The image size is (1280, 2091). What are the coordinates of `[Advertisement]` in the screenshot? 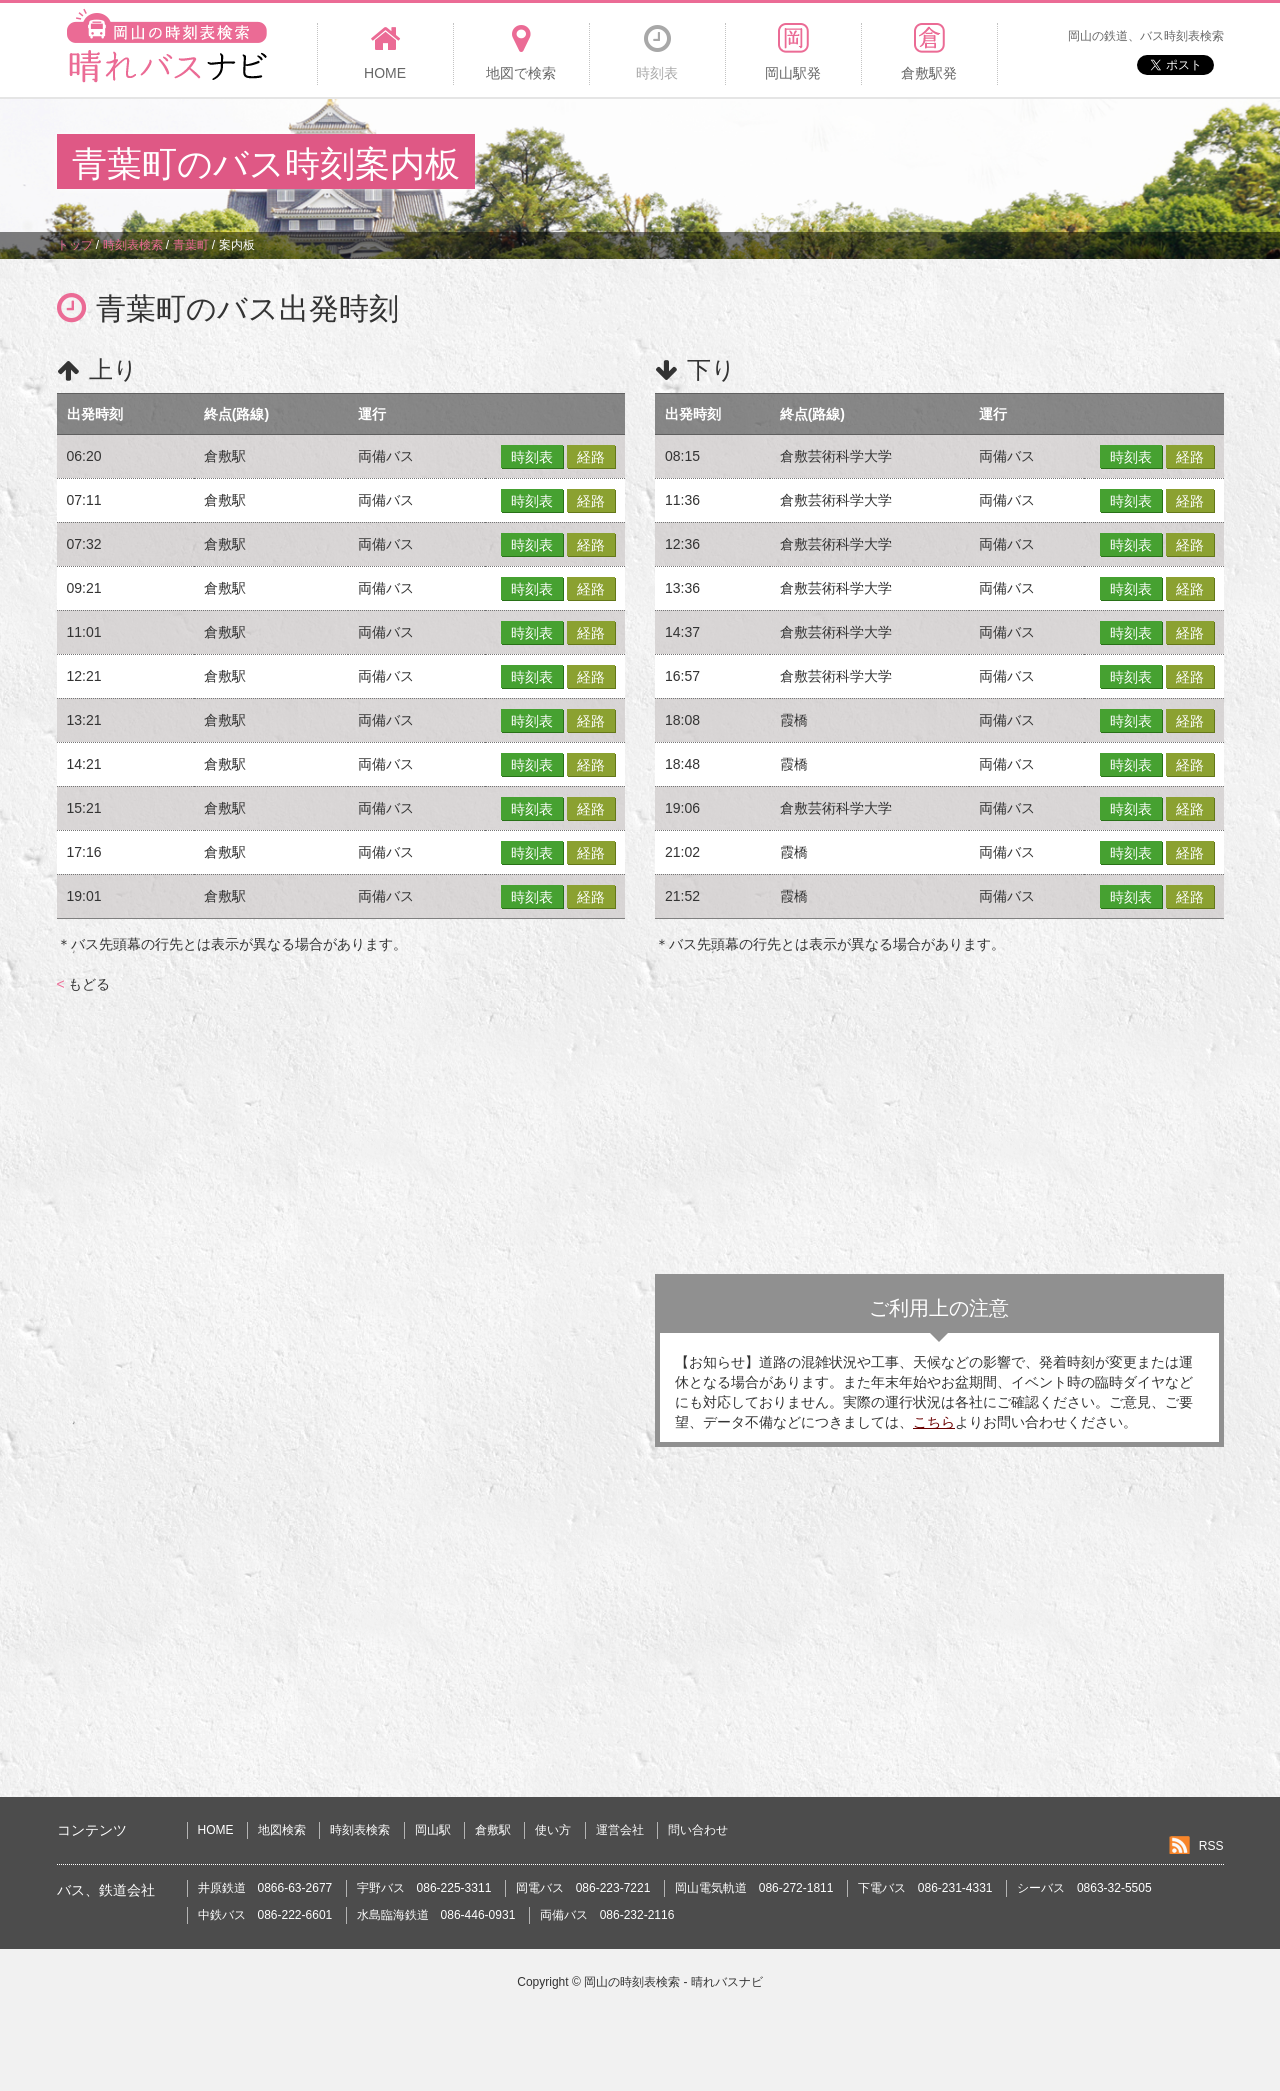 It's located at (859, 164).